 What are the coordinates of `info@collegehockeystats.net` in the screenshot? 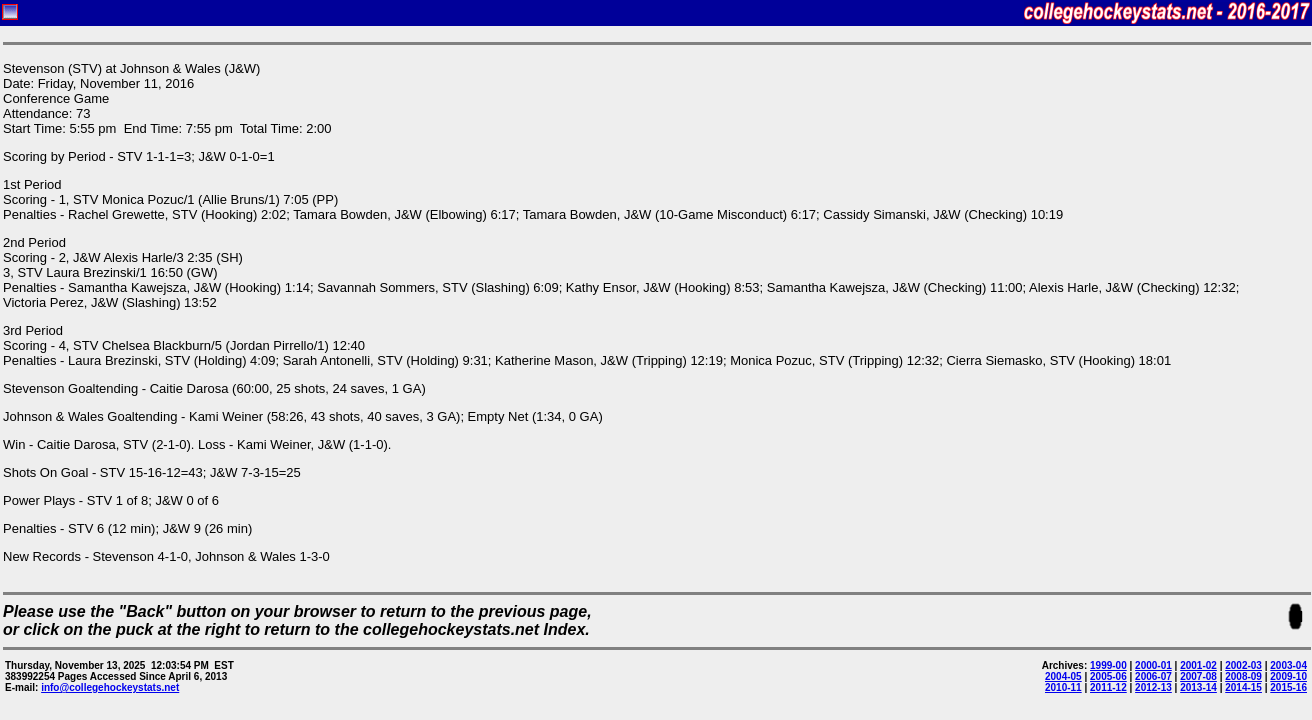 It's located at (110, 687).